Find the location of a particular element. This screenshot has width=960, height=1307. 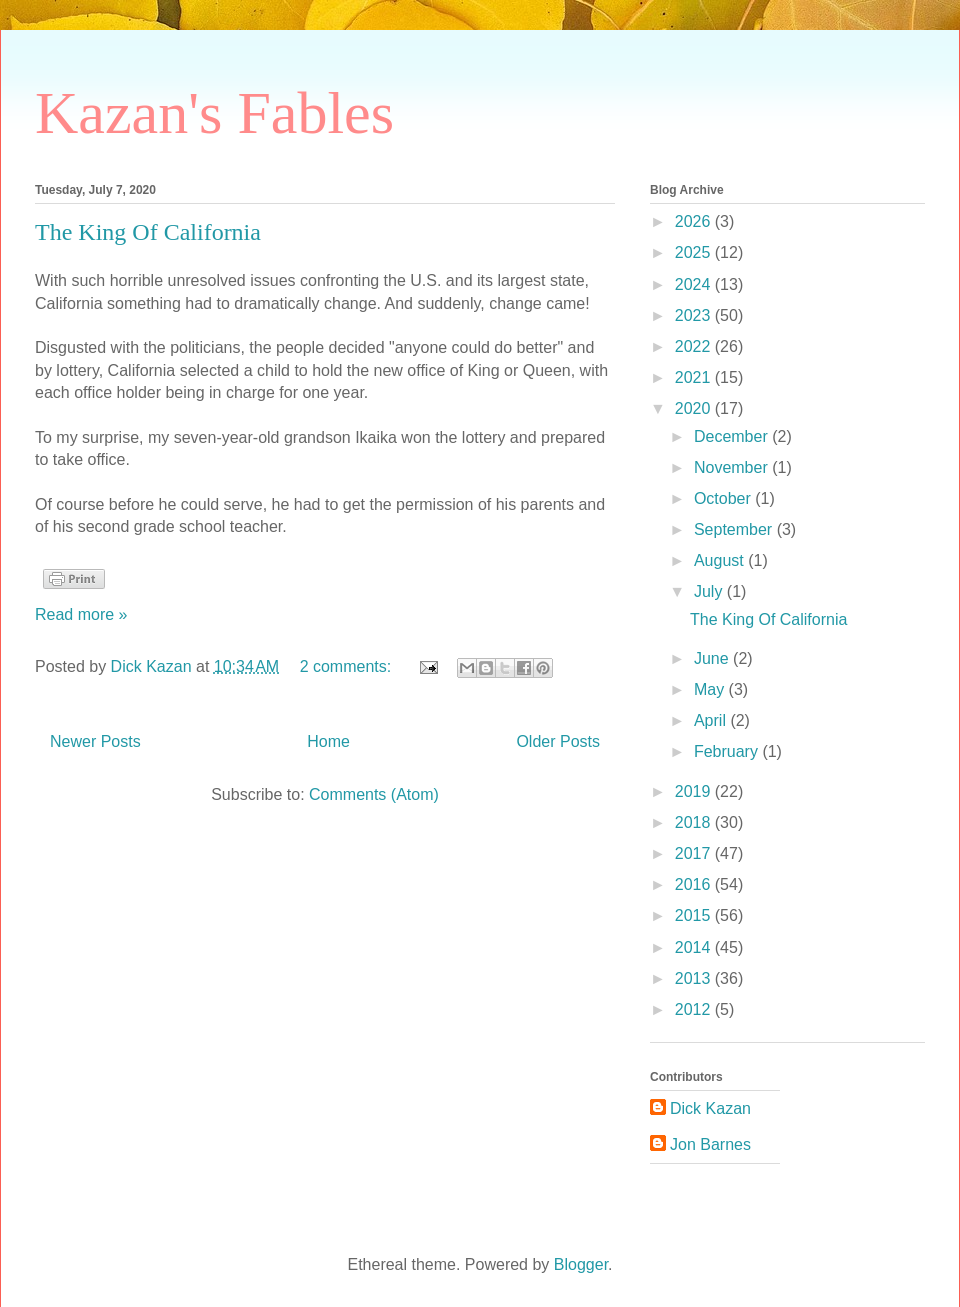

Older Posts is located at coordinates (558, 741).